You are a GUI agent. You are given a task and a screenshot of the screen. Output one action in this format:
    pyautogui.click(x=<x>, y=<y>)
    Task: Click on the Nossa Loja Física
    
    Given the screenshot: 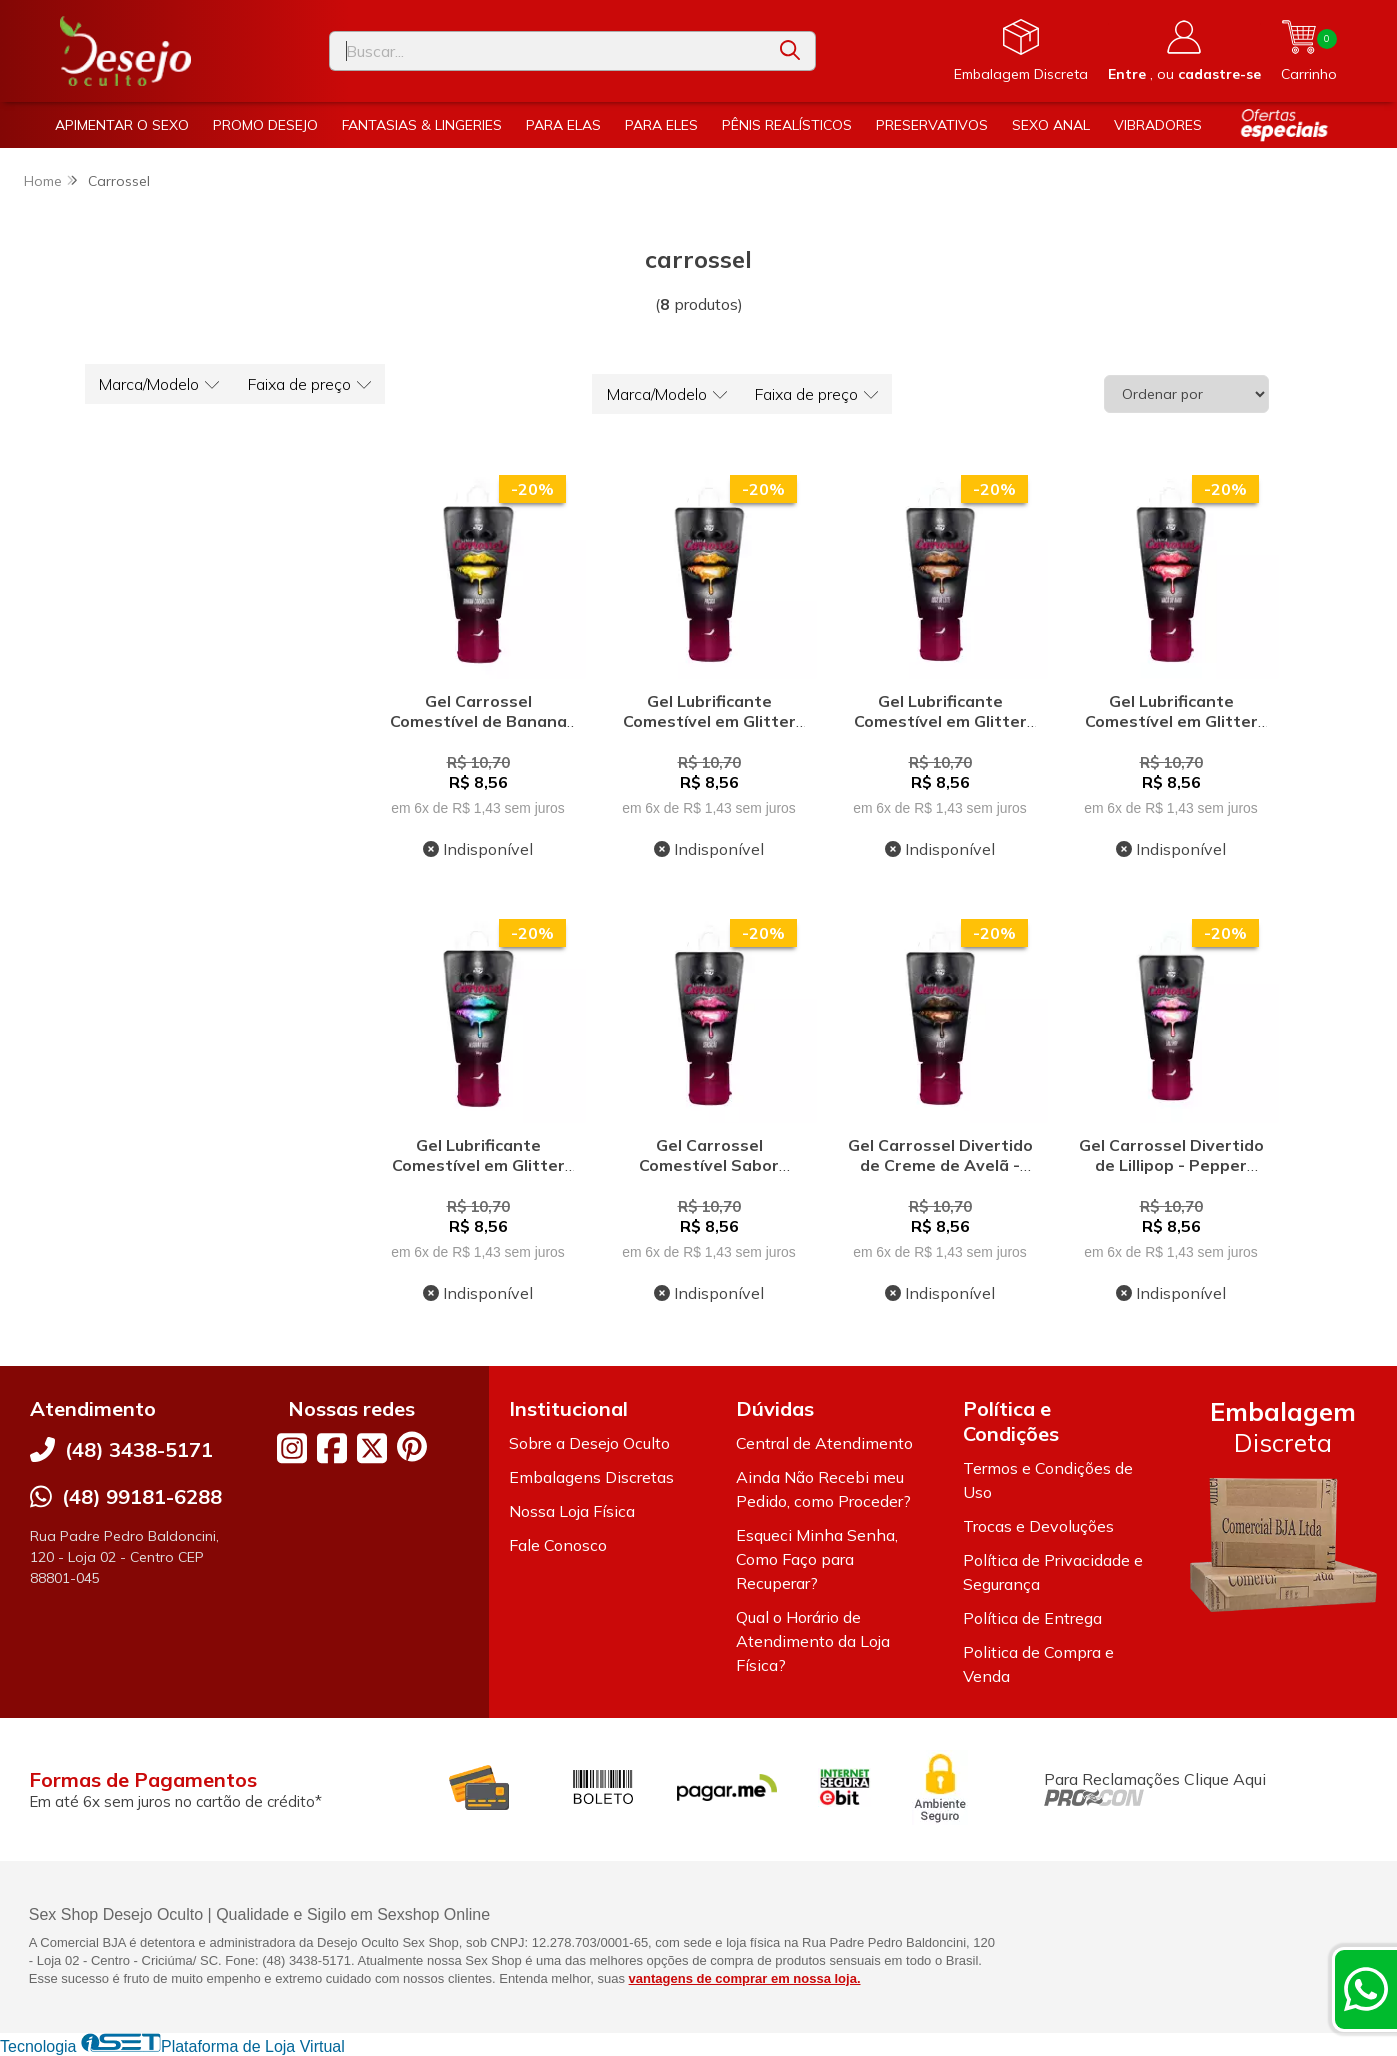 What is the action you would take?
    pyautogui.click(x=572, y=1511)
    